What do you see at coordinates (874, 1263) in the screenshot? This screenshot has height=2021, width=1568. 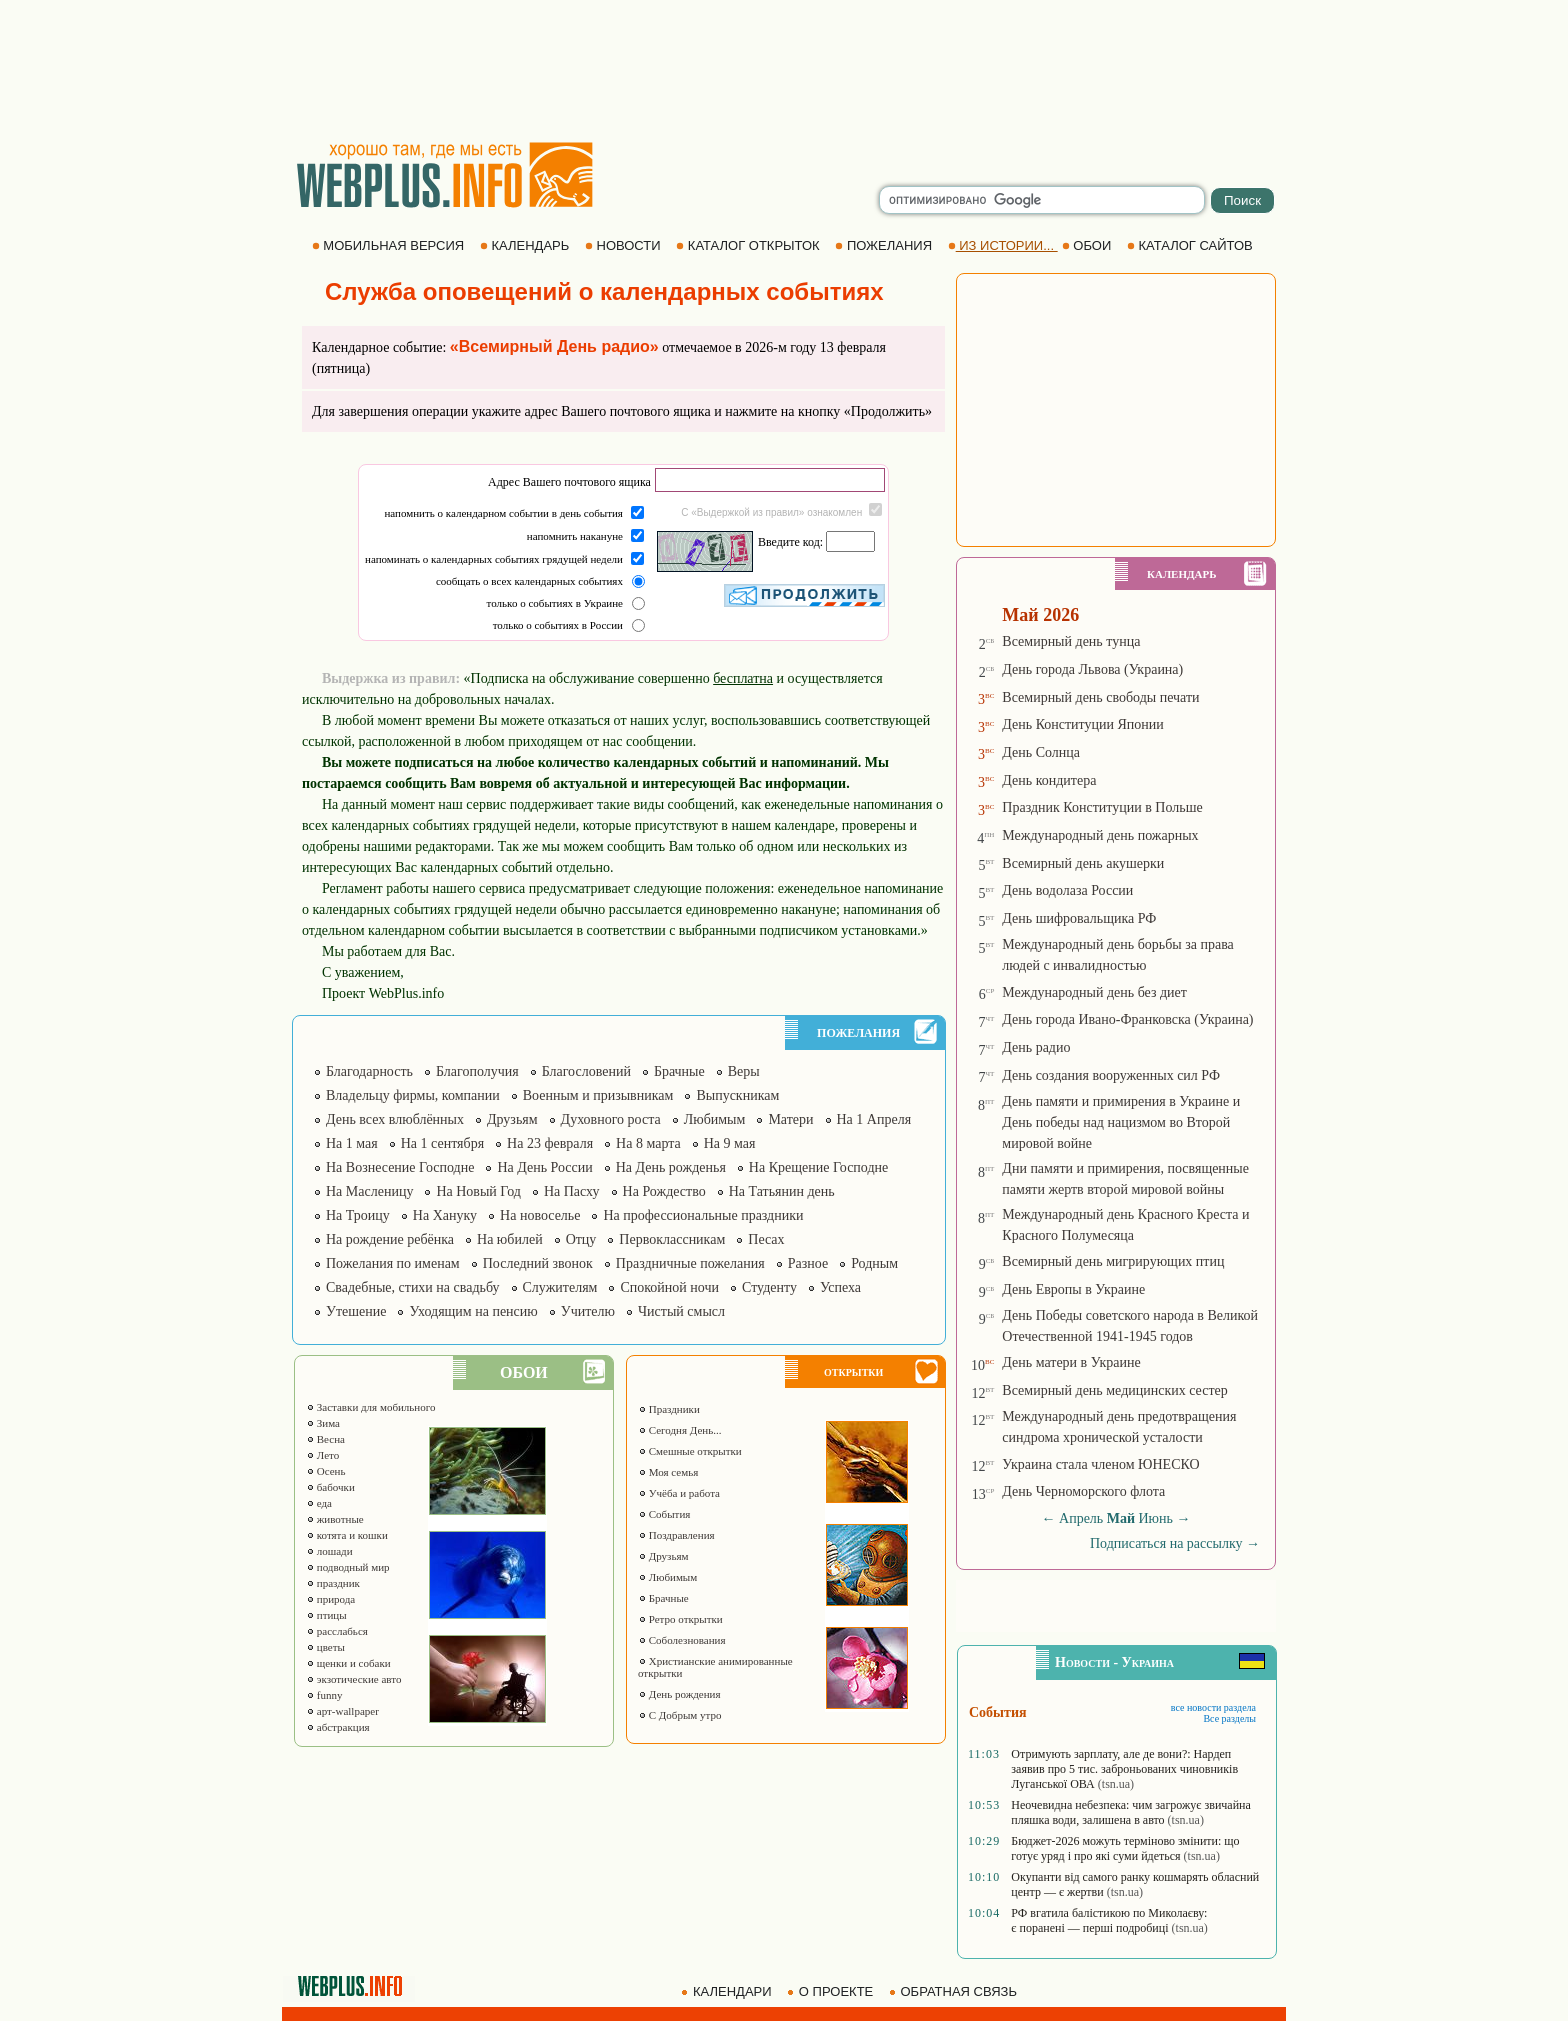 I see `Родным` at bounding box center [874, 1263].